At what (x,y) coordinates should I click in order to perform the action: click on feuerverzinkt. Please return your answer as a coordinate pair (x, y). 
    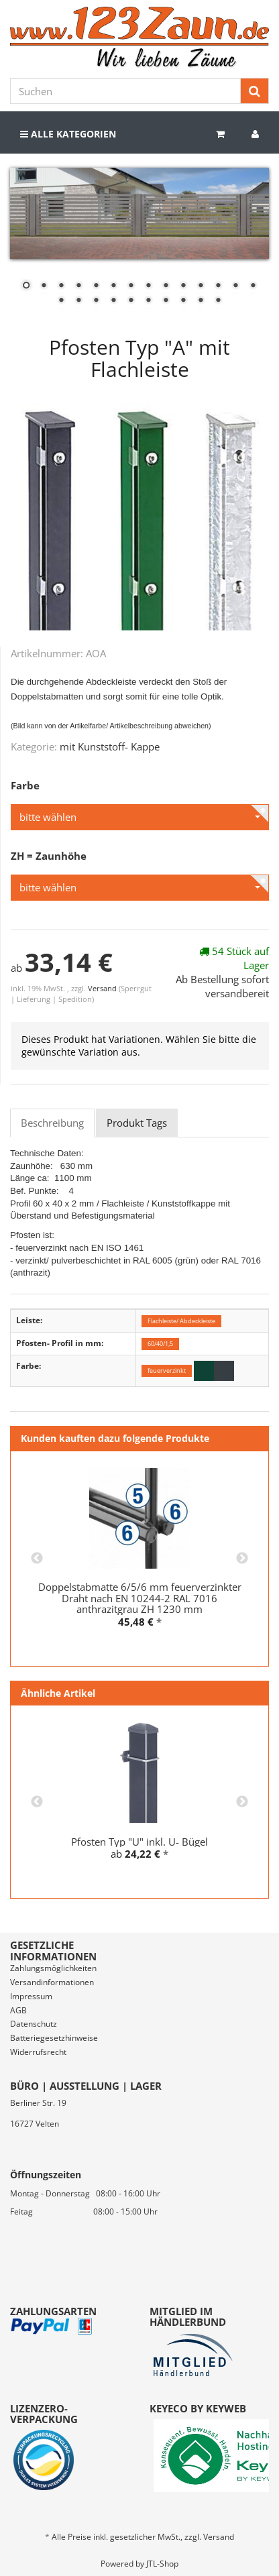
    Looking at the image, I should click on (167, 1370).